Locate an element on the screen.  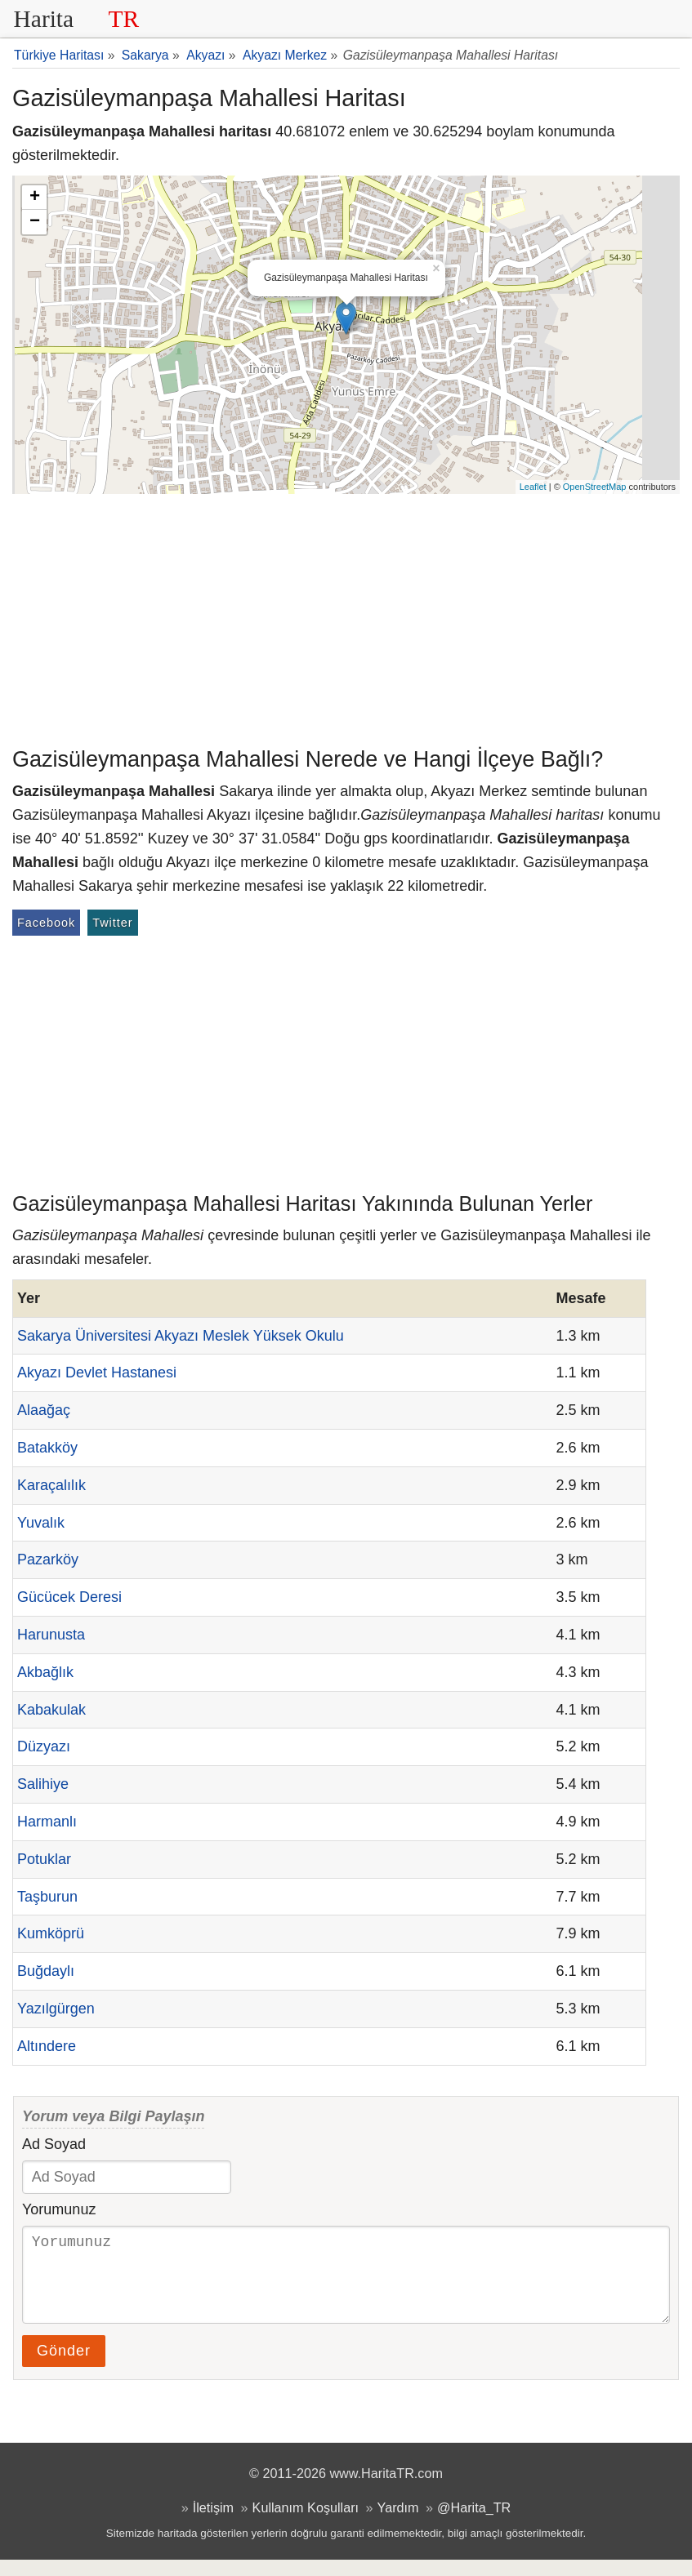
Altındere is located at coordinates (46, 2046).